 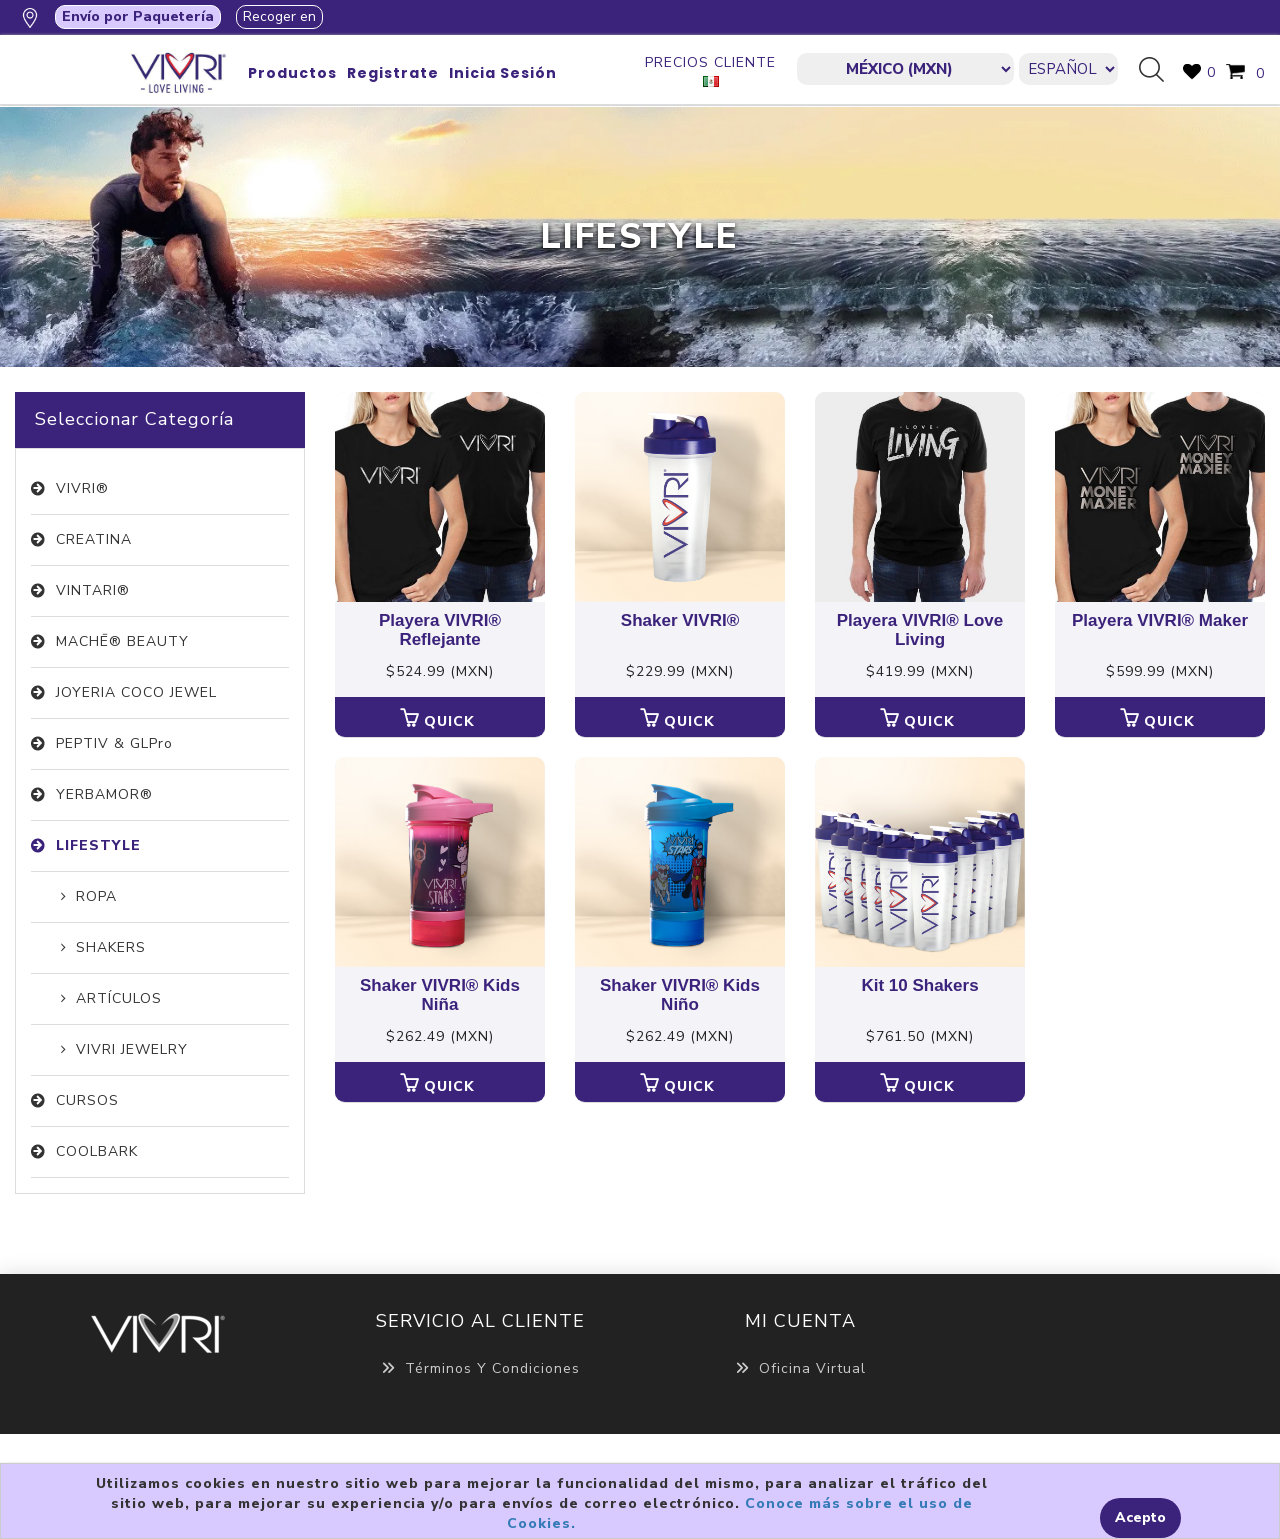 I want to click on Recoger en, so click(x=279, y=16).